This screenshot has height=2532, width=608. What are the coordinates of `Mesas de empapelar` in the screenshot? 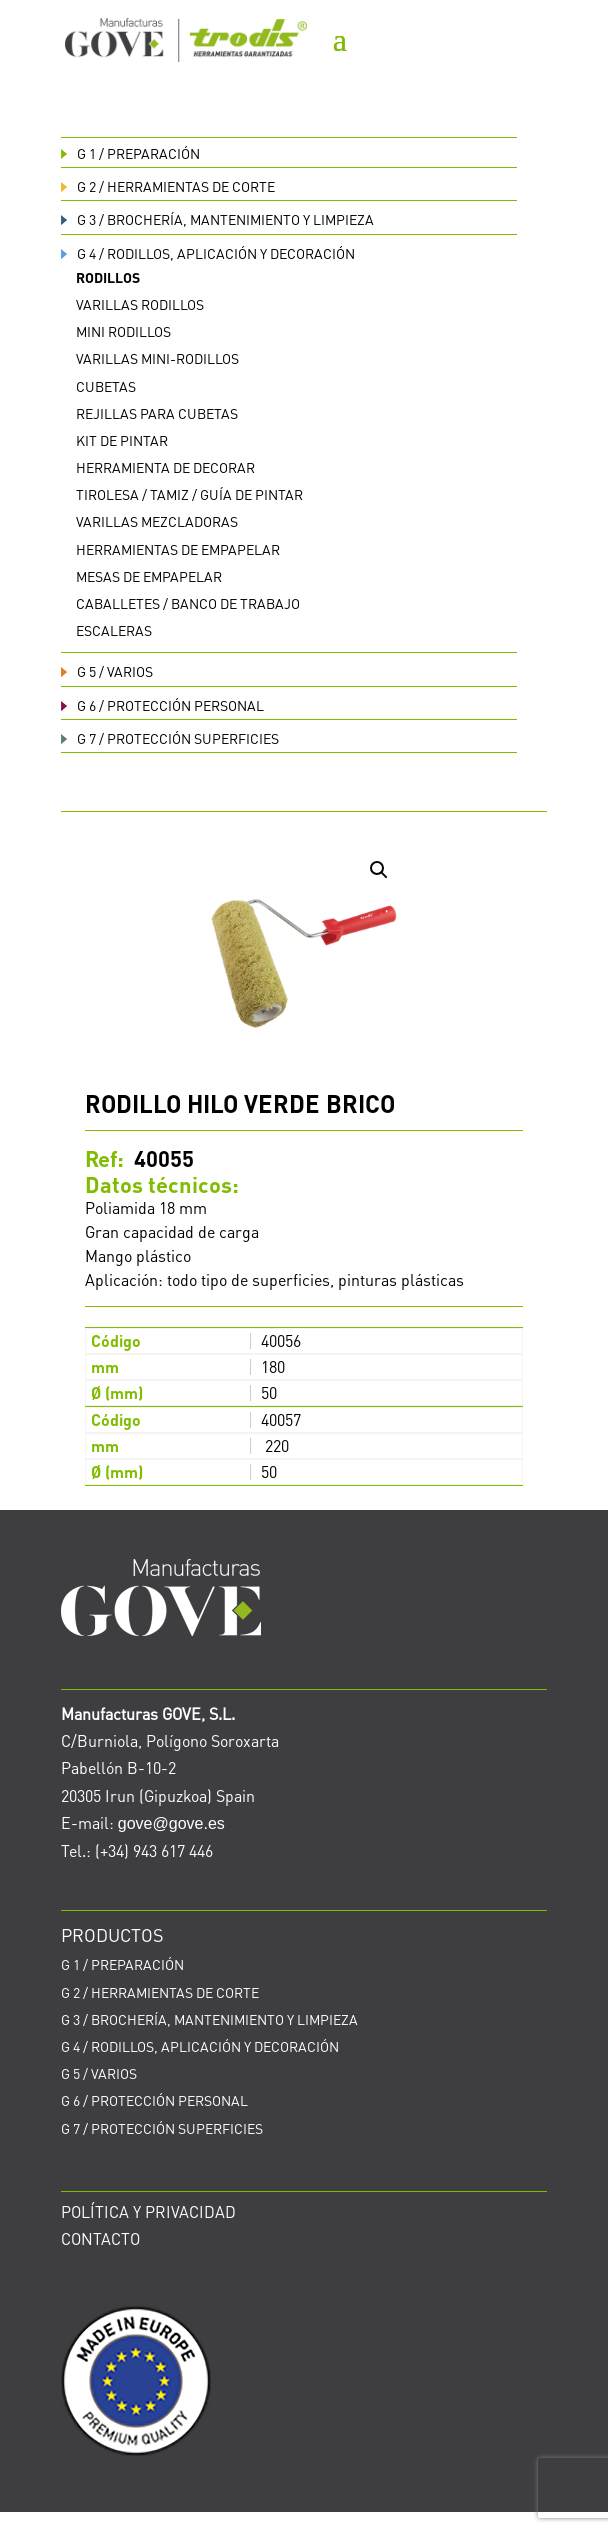 It's located at (149, 576).